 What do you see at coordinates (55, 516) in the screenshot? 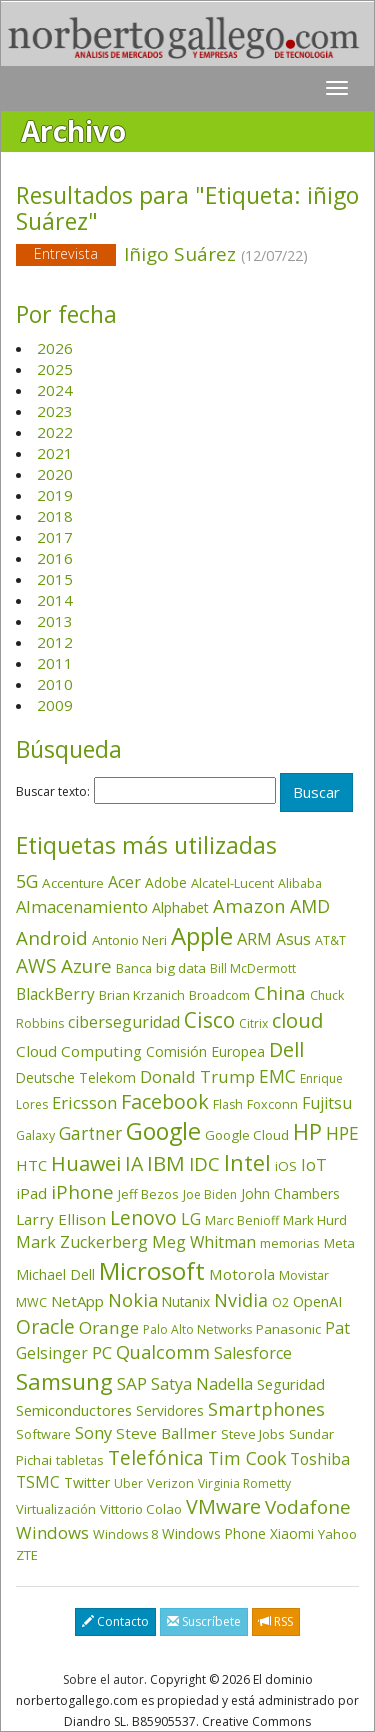
I see `2018` at bounding box center [55, 516].